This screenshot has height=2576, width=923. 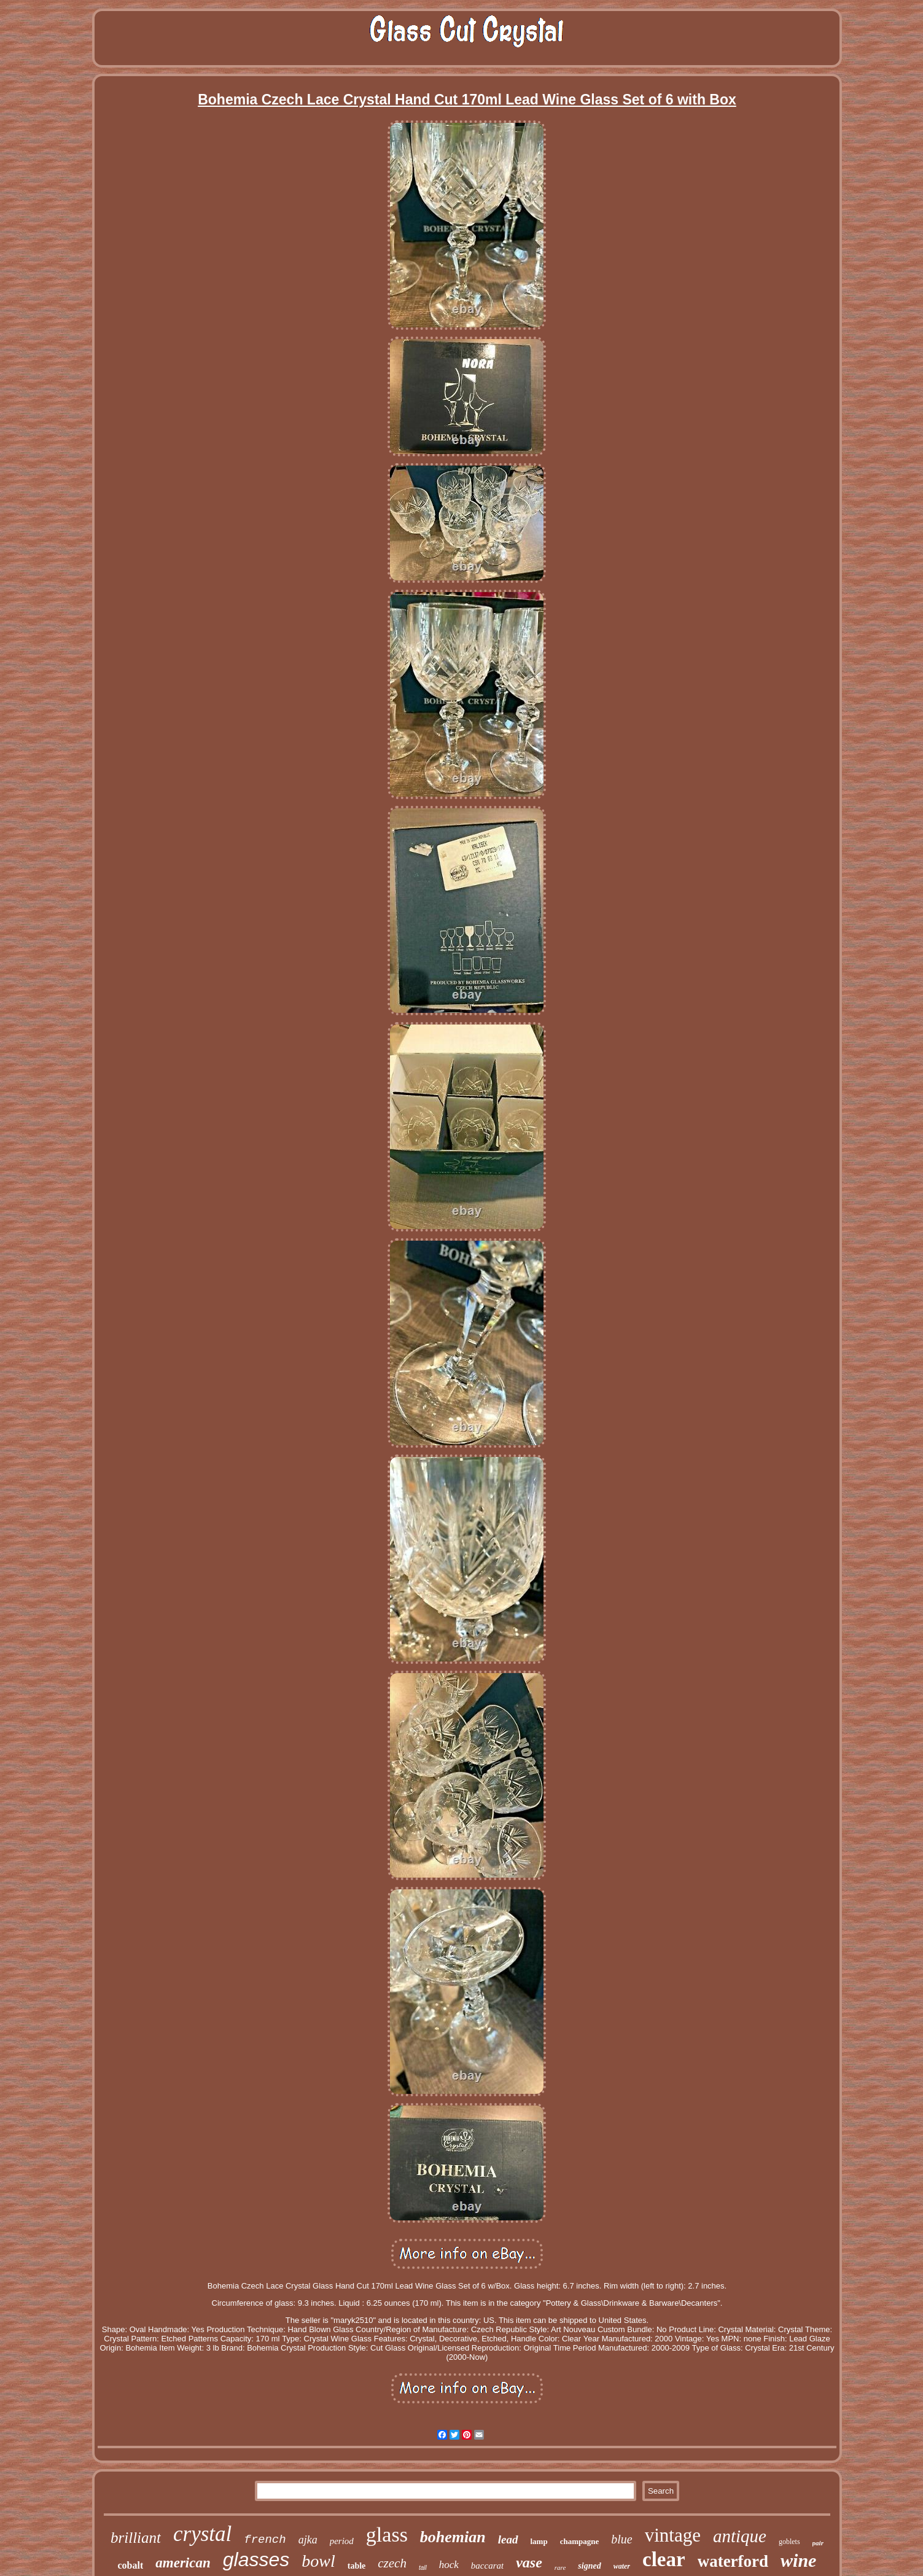 I want to click on crystal, so click(x=202, y=2534).